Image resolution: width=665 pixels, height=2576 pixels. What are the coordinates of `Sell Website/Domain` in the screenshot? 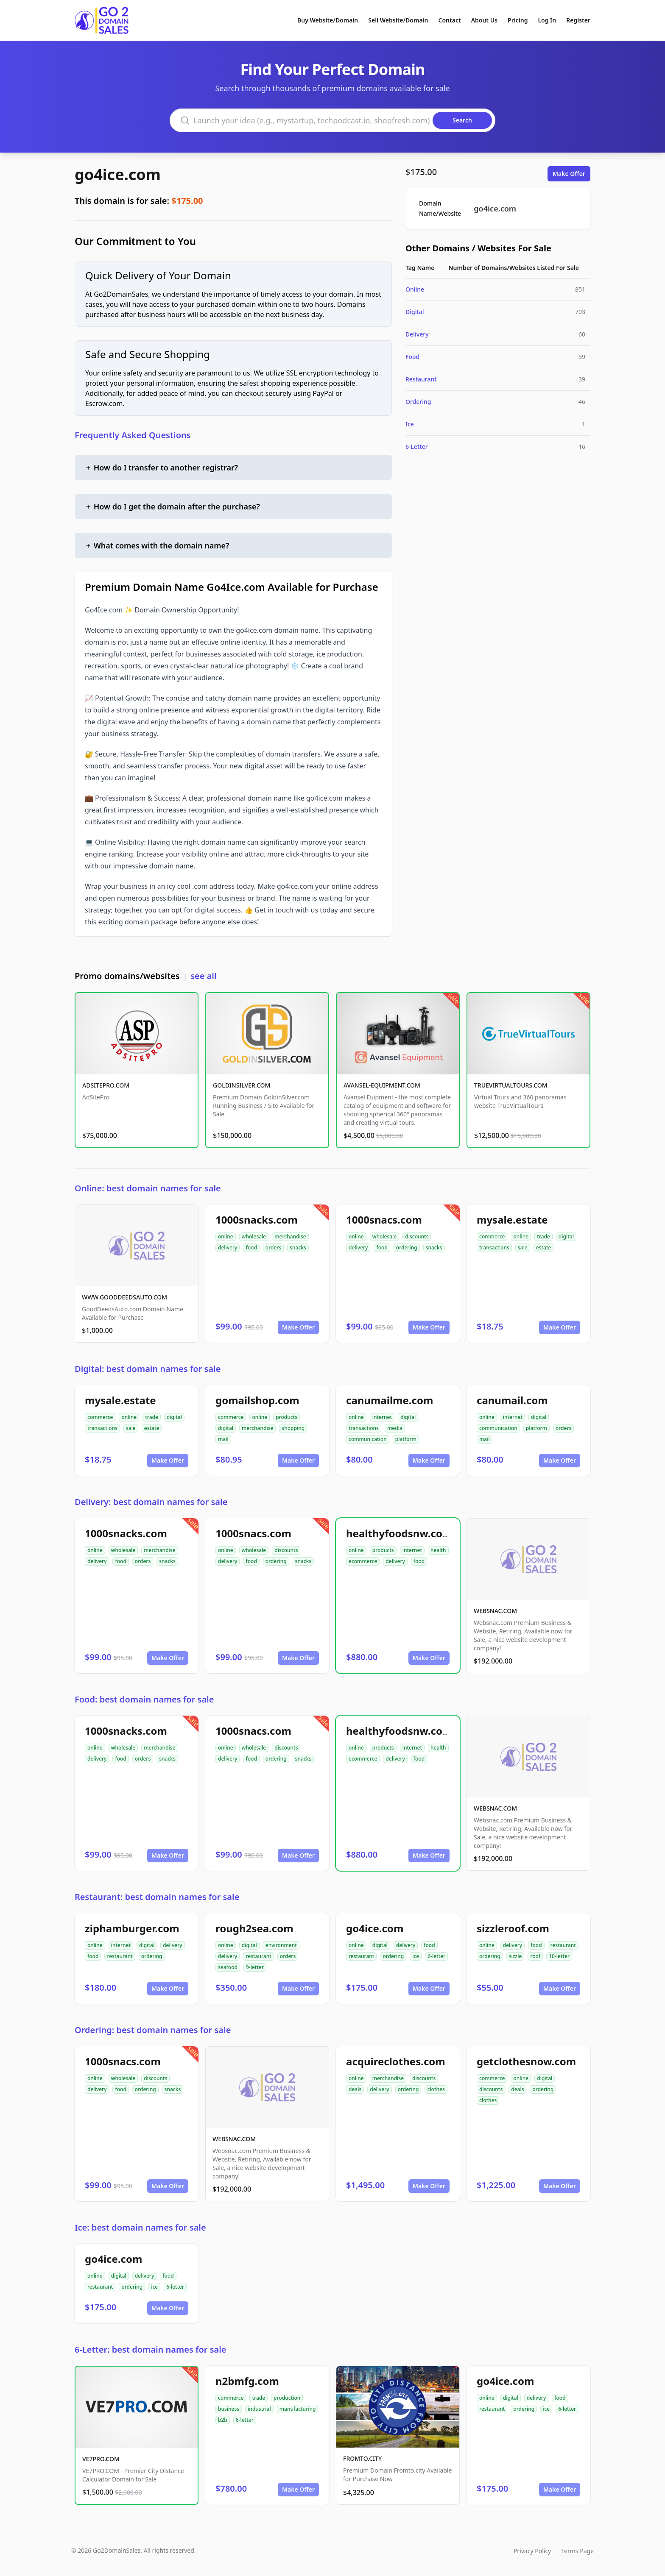 It's located at (398, 20).